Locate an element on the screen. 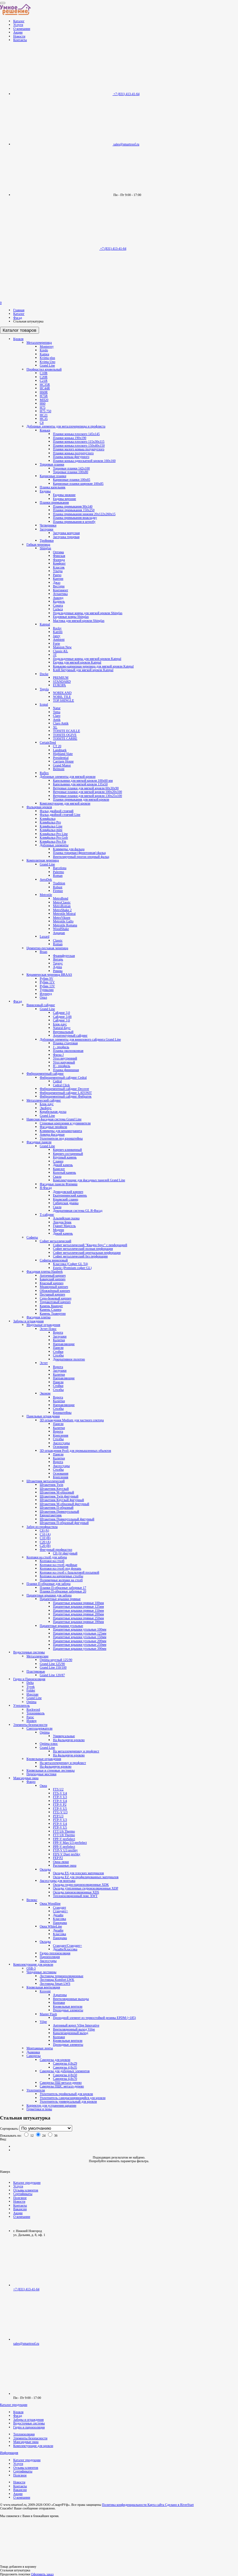 The image size is (238, 2576). Джаз is located at coordinates (56, 582).